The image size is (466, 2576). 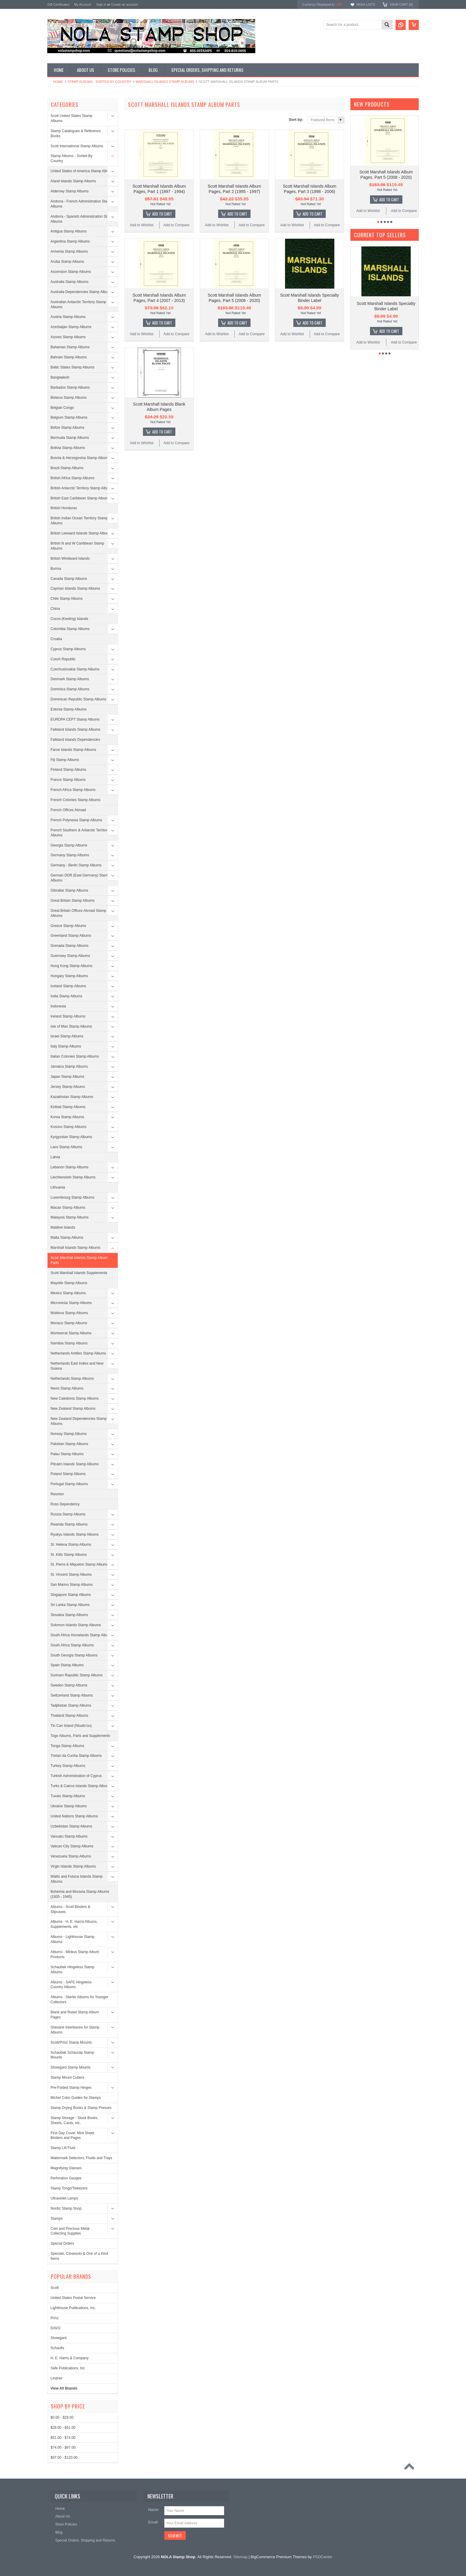 What do you see at coordinates (56, 569) in the screenshot?
I see `Burma` at bounding box center [56, 569].